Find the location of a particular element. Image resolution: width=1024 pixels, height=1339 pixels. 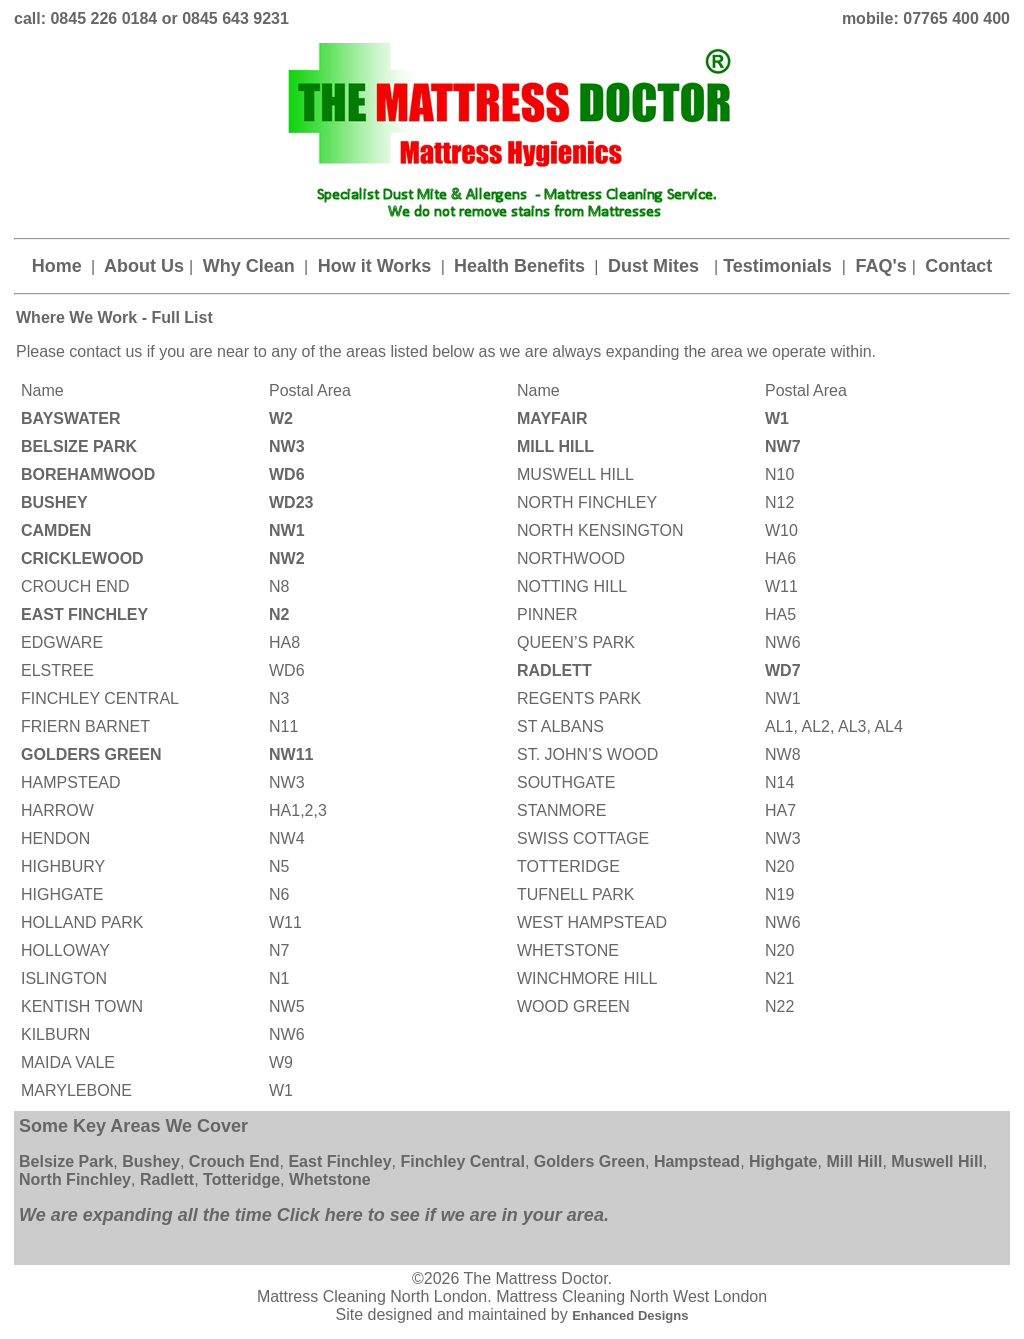

Why Clean is located at coordinates (249, 266).